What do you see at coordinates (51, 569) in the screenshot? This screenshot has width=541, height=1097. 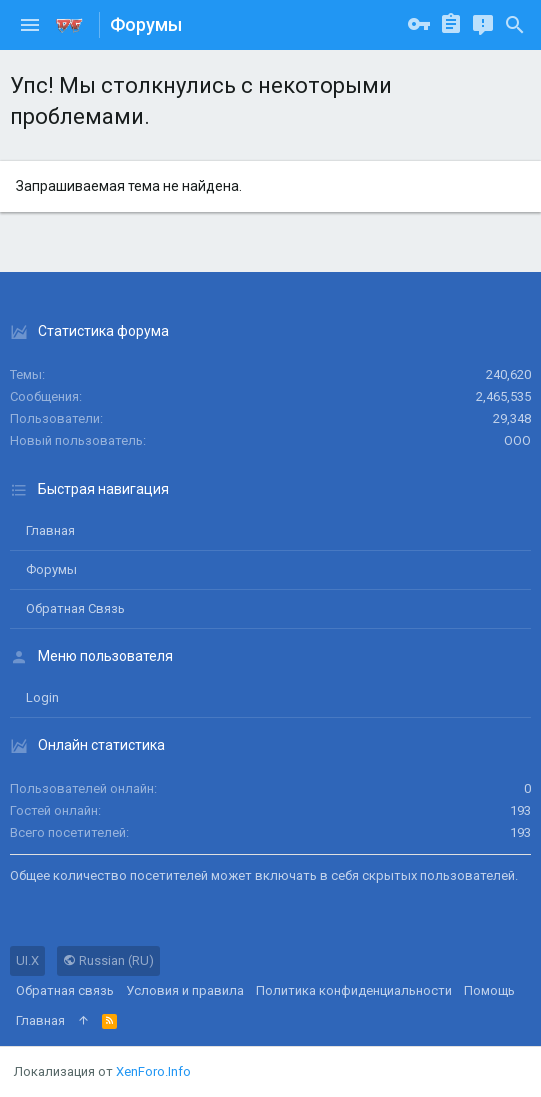 I see `Форумы` at bounding box center [51, 569].